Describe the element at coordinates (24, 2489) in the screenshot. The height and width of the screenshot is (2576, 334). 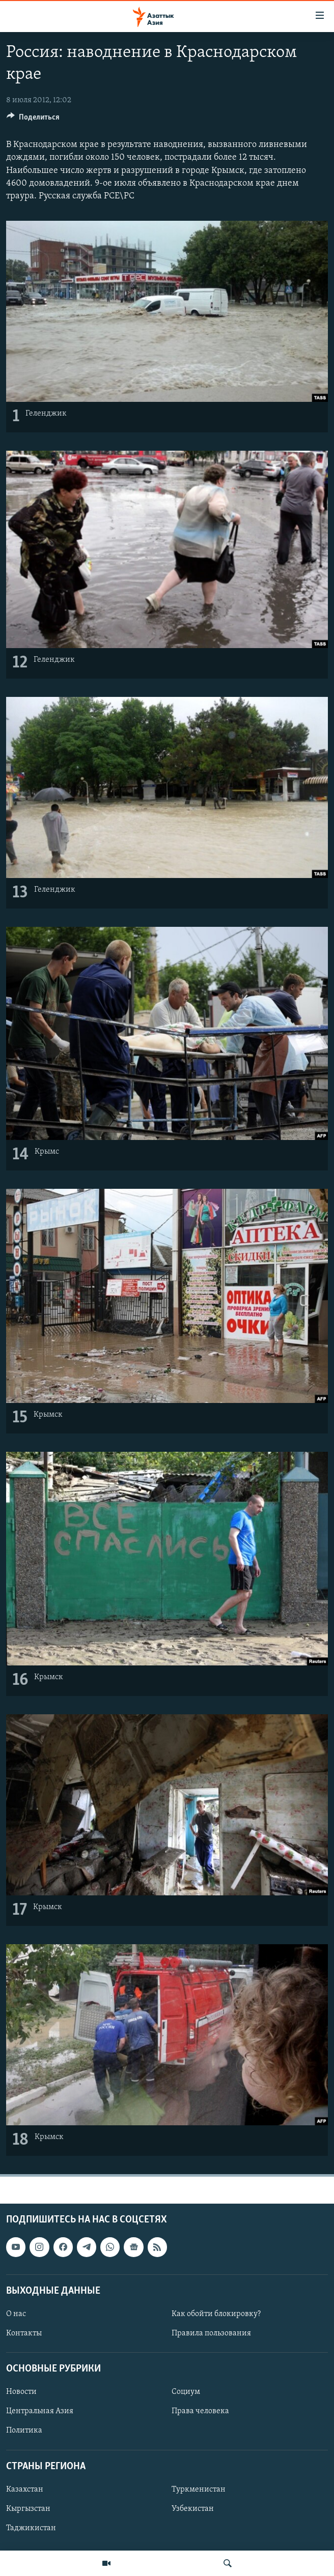
I see `Казахстан` at that location.